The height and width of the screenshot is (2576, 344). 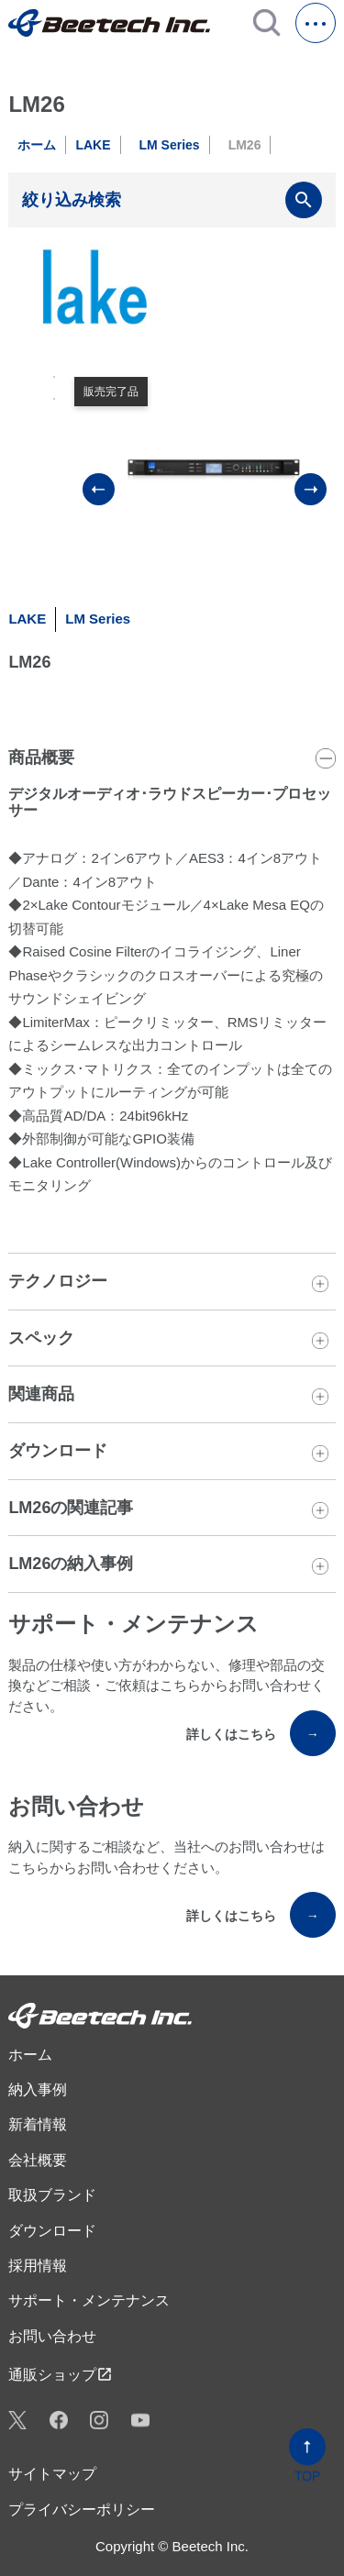 I want to click on お問い合わせ, so click(x=52, y=2336).